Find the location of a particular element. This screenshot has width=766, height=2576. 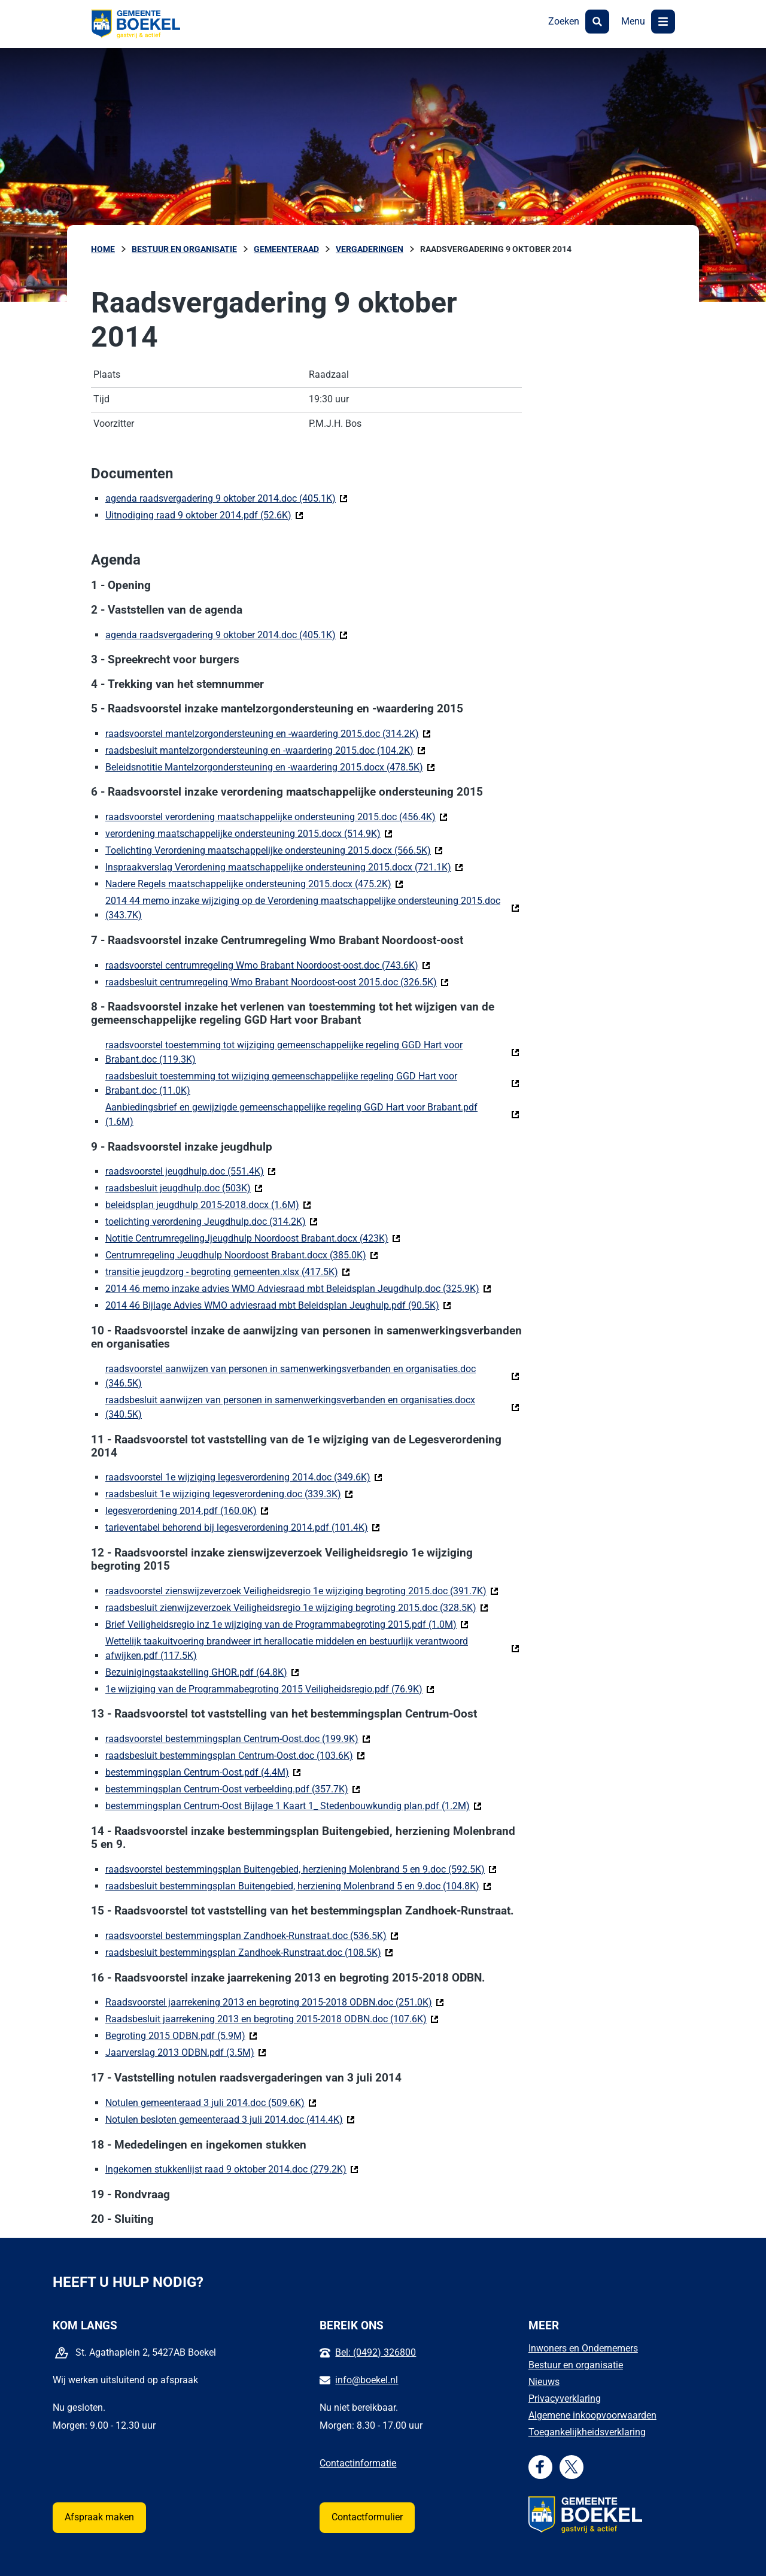

Nadere Regels maatschappelijke ondersteuning 2015.docx (475.2K) is located at coordinates (254, 883).